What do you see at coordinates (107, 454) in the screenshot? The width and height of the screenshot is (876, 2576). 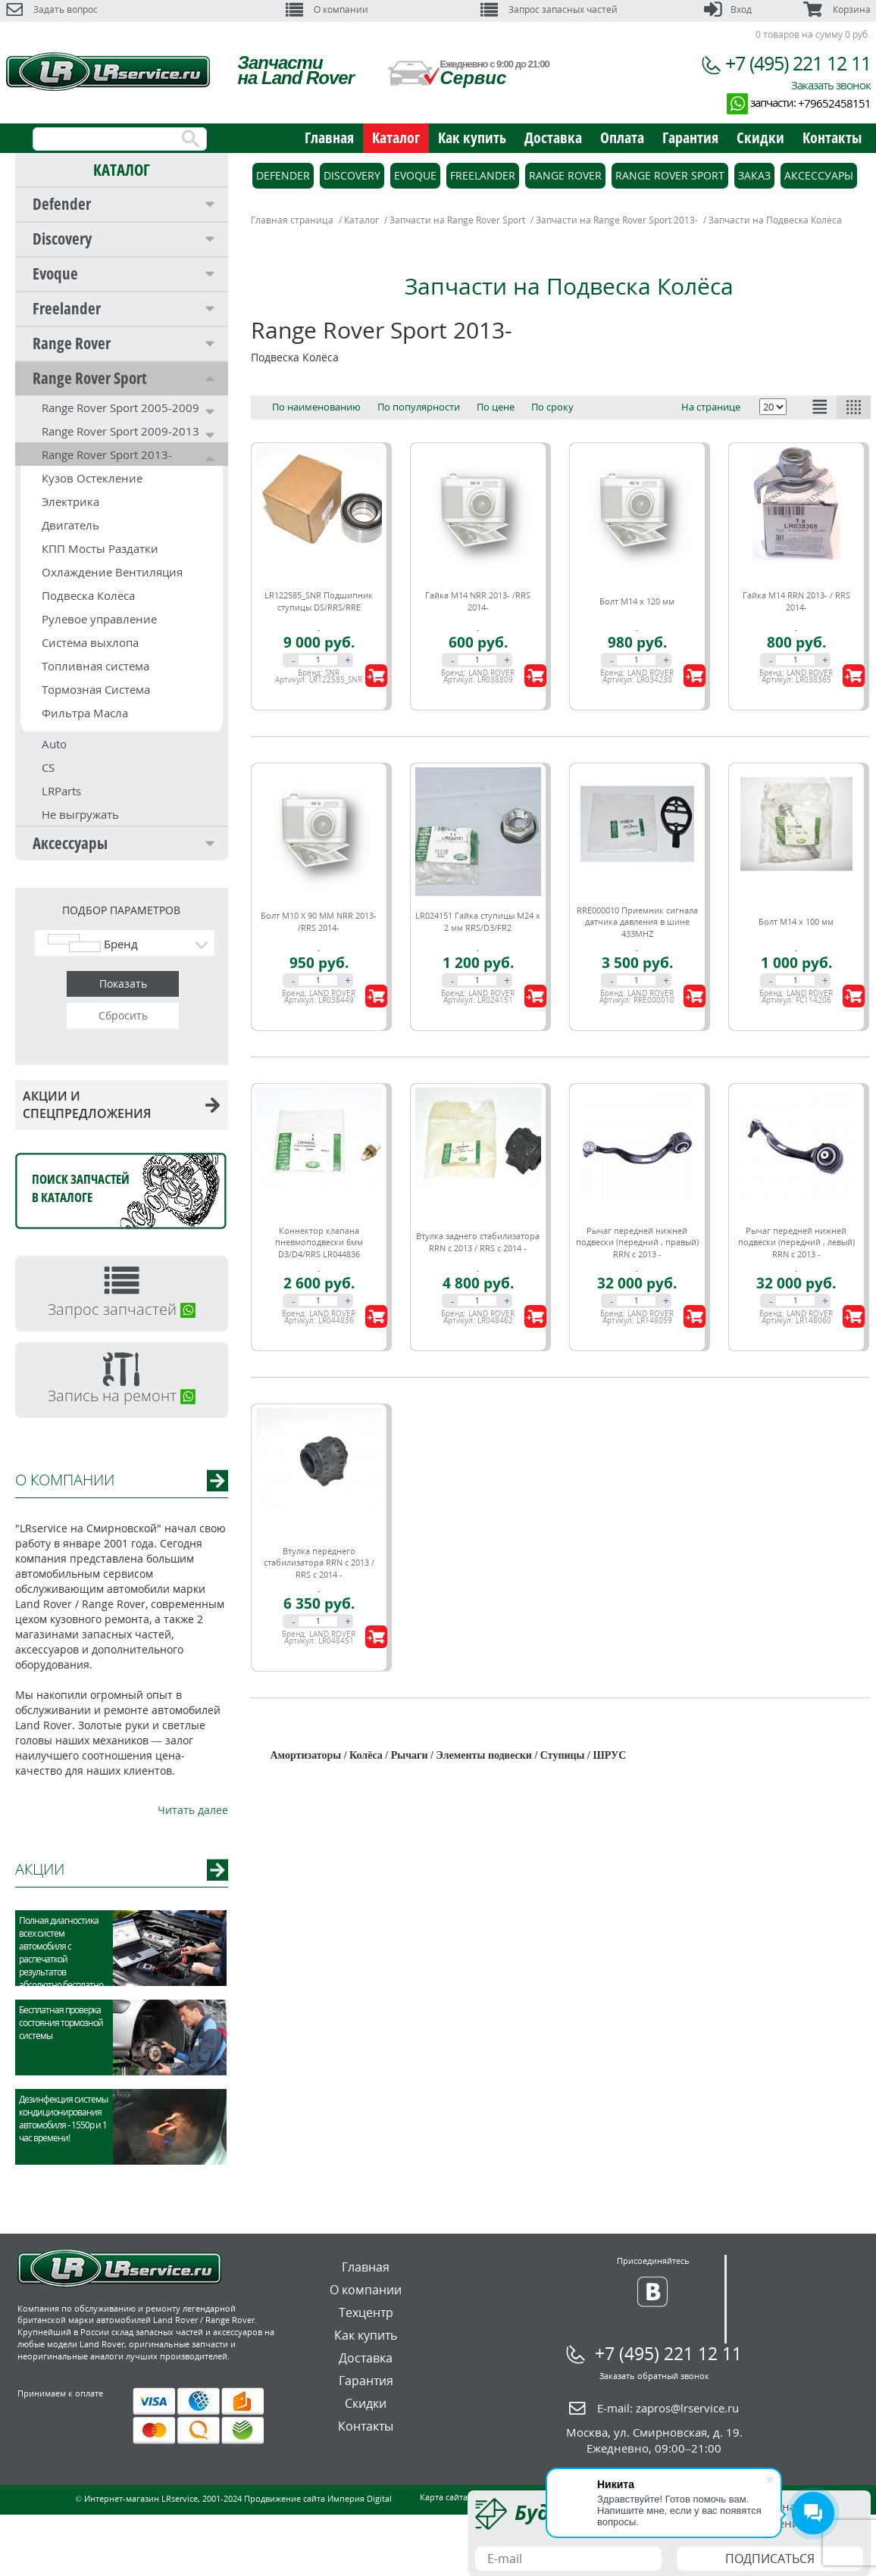 I see `Range Rover Sport 2013-` at bounding box center [107, 454].